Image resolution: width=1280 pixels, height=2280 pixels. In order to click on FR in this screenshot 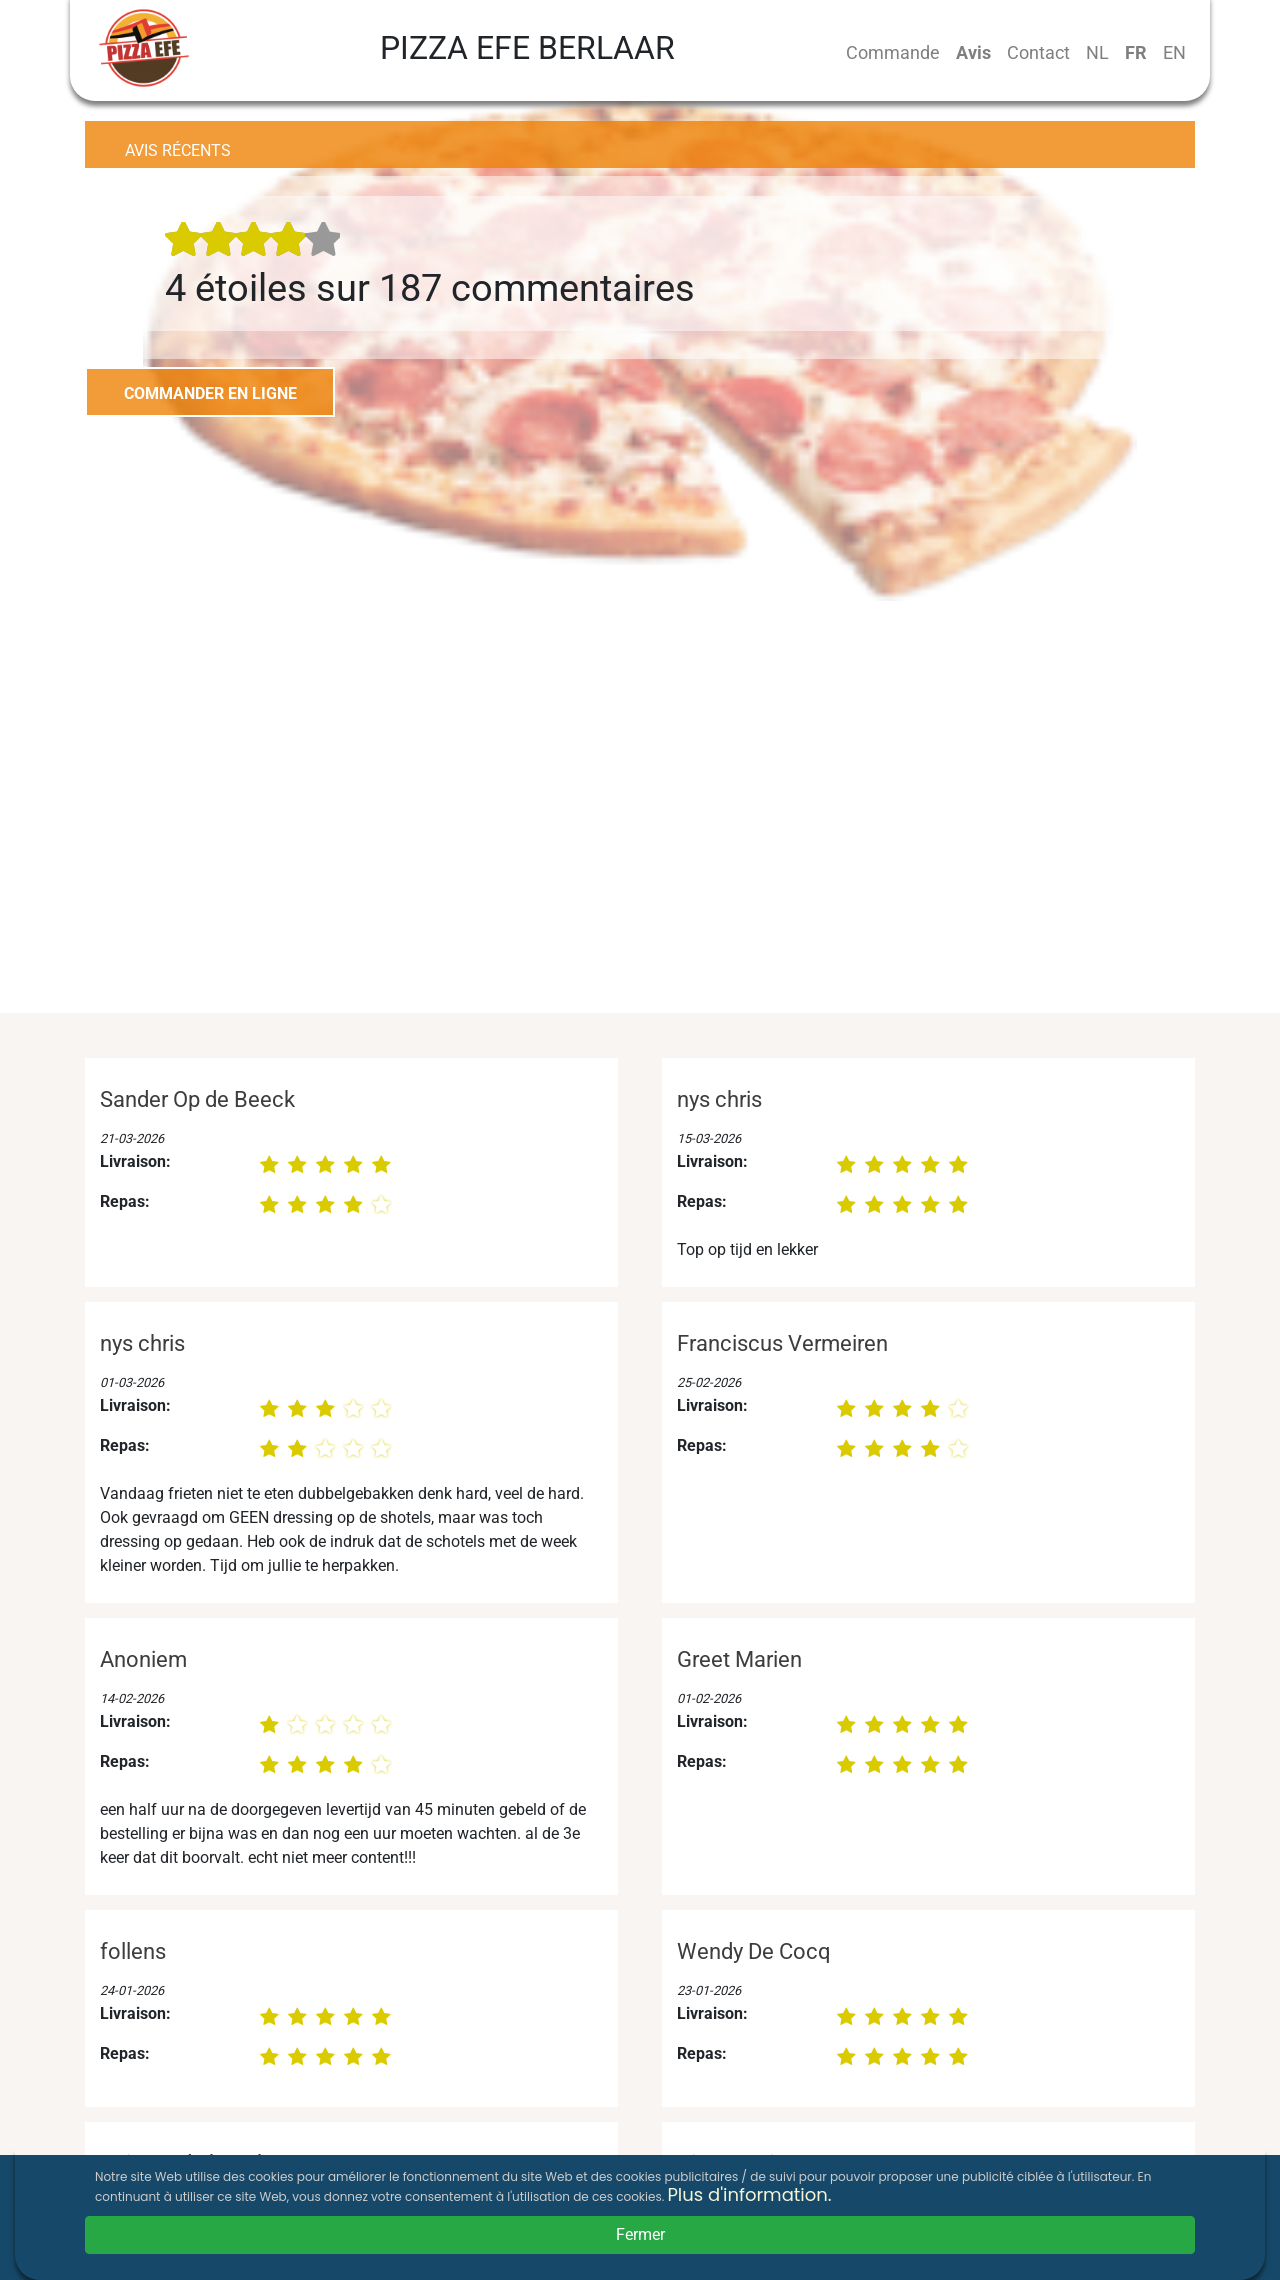, I will do `click(1136, 52)`.